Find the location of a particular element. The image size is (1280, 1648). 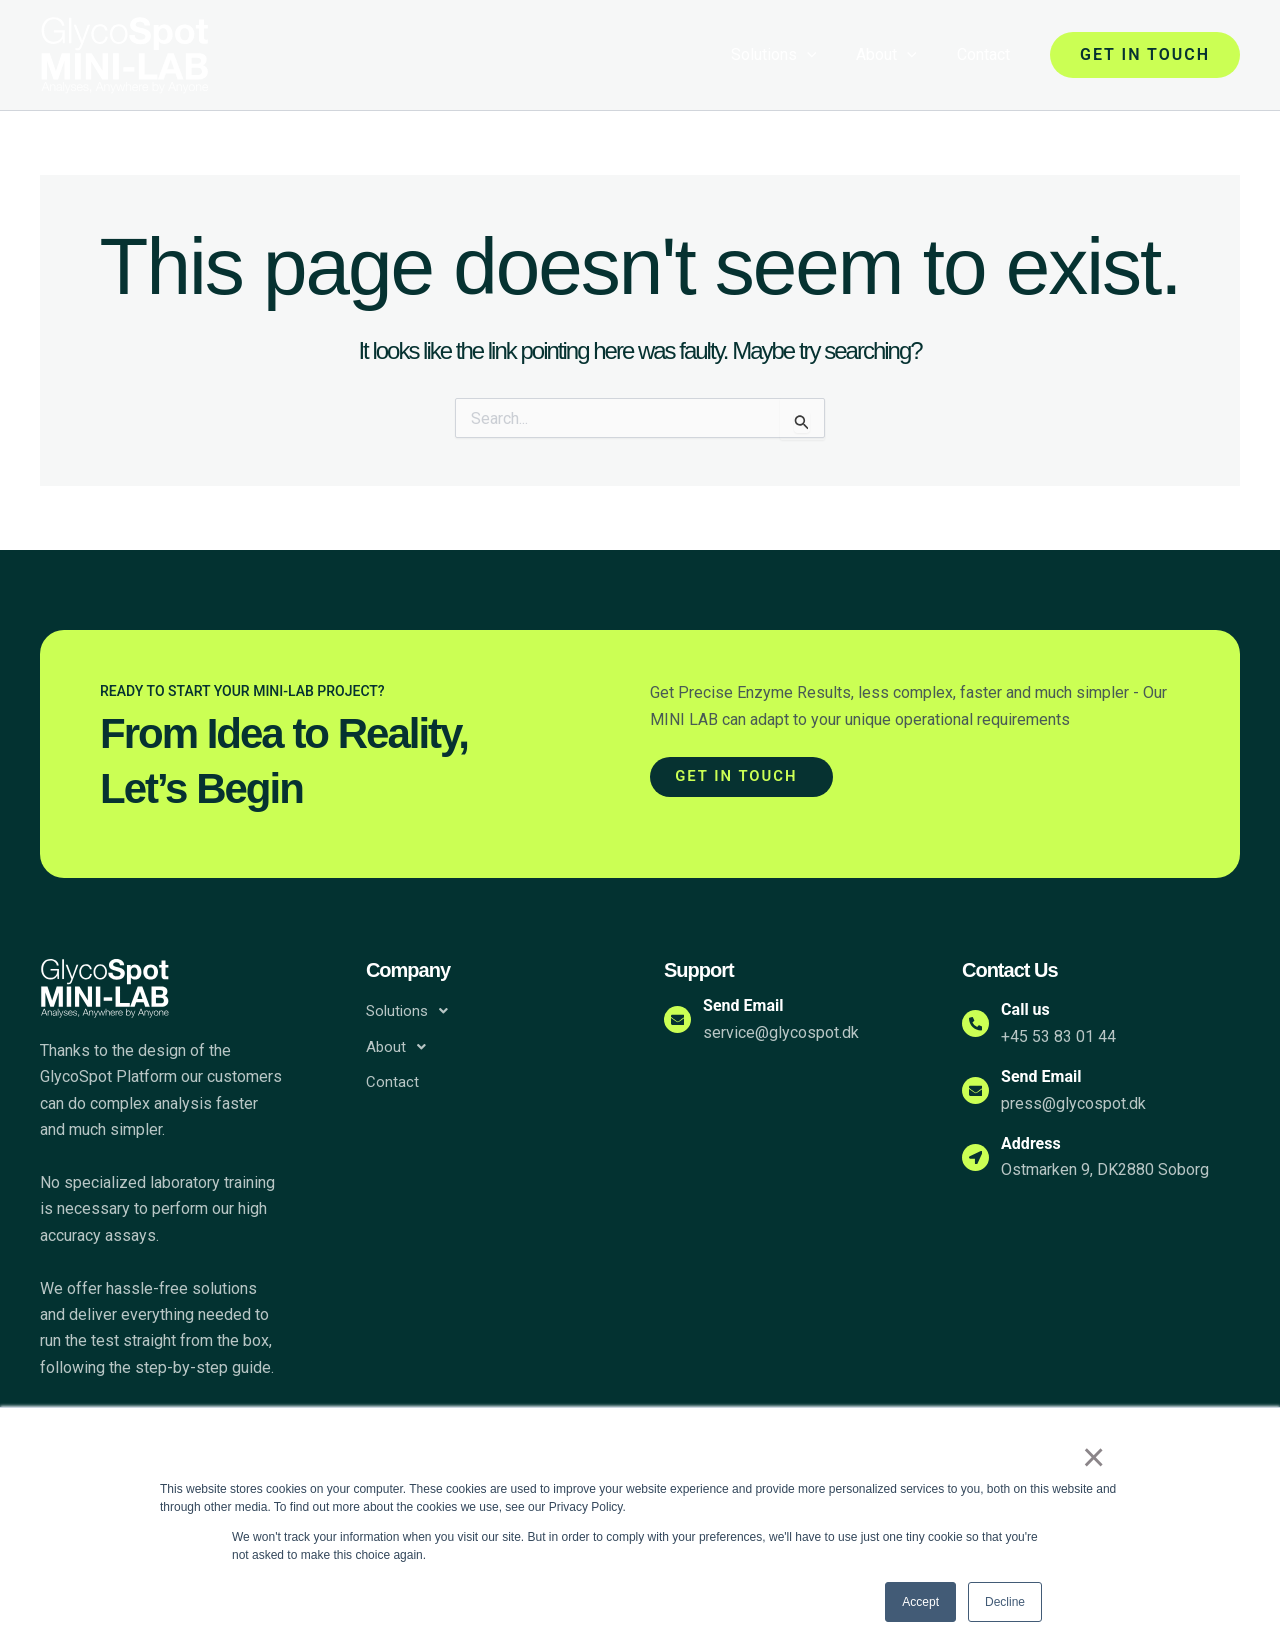

× [button] is located at coordinates (1099, 1461).